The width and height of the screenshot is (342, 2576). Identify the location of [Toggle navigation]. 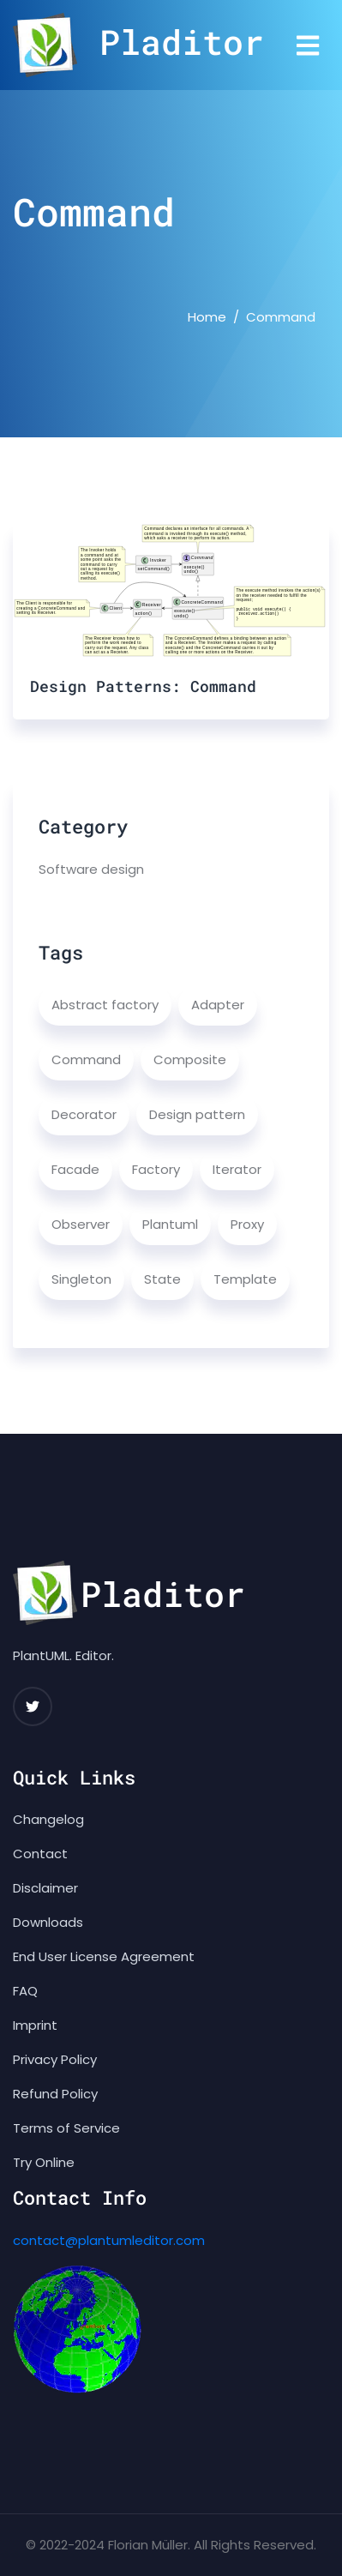
(307, 45).